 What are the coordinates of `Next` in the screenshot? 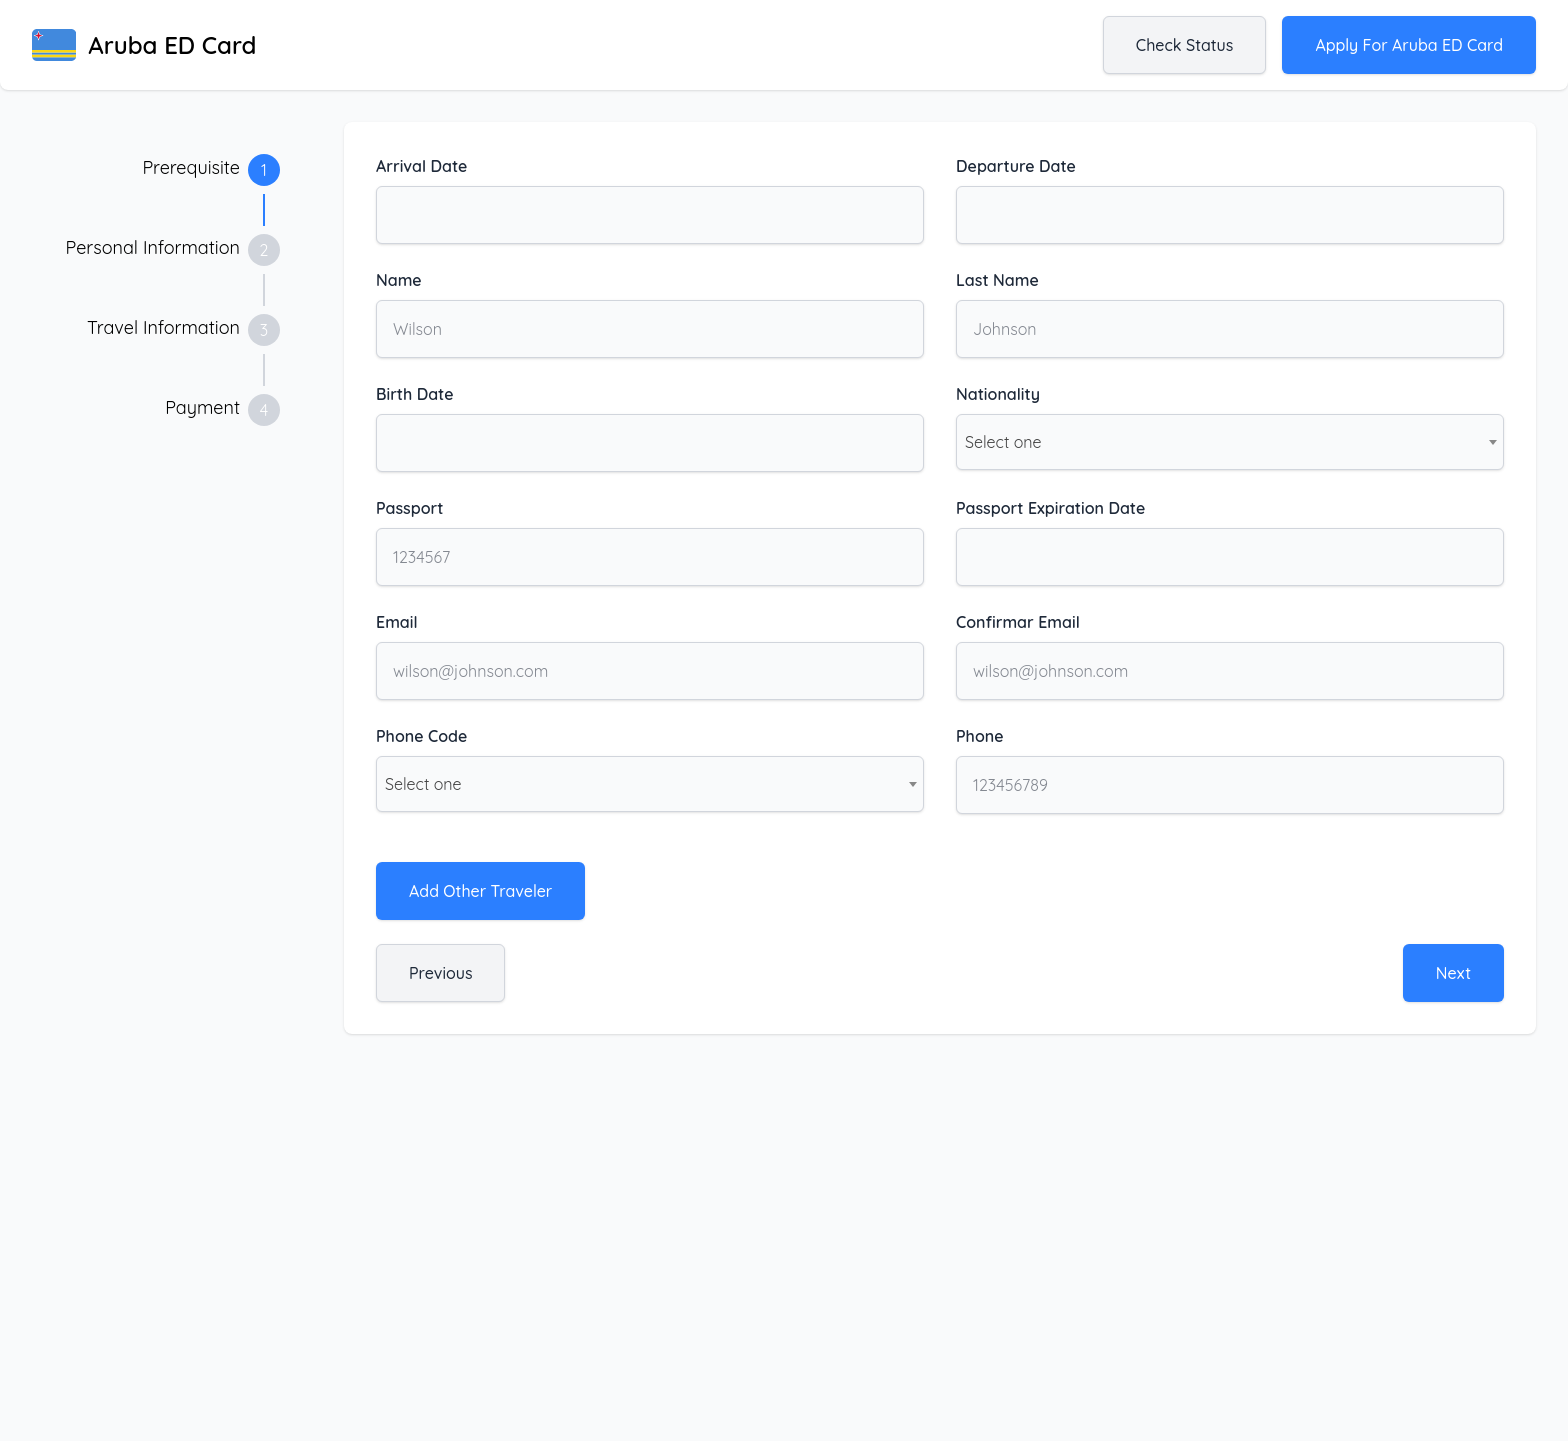 It's located at (1453, 973).